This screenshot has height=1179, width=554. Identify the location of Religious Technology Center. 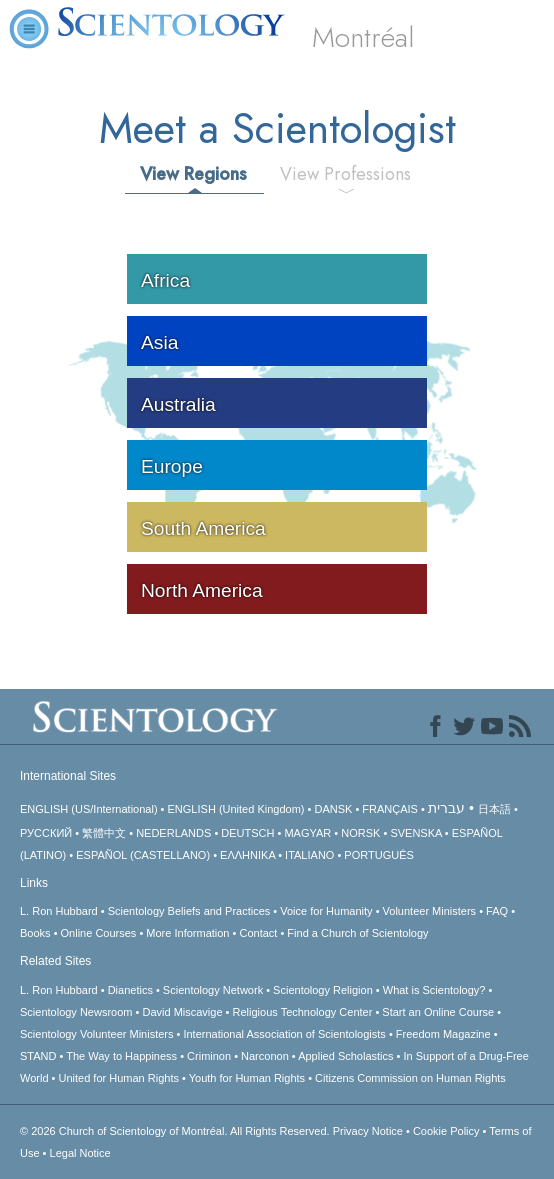
(303, 1012).